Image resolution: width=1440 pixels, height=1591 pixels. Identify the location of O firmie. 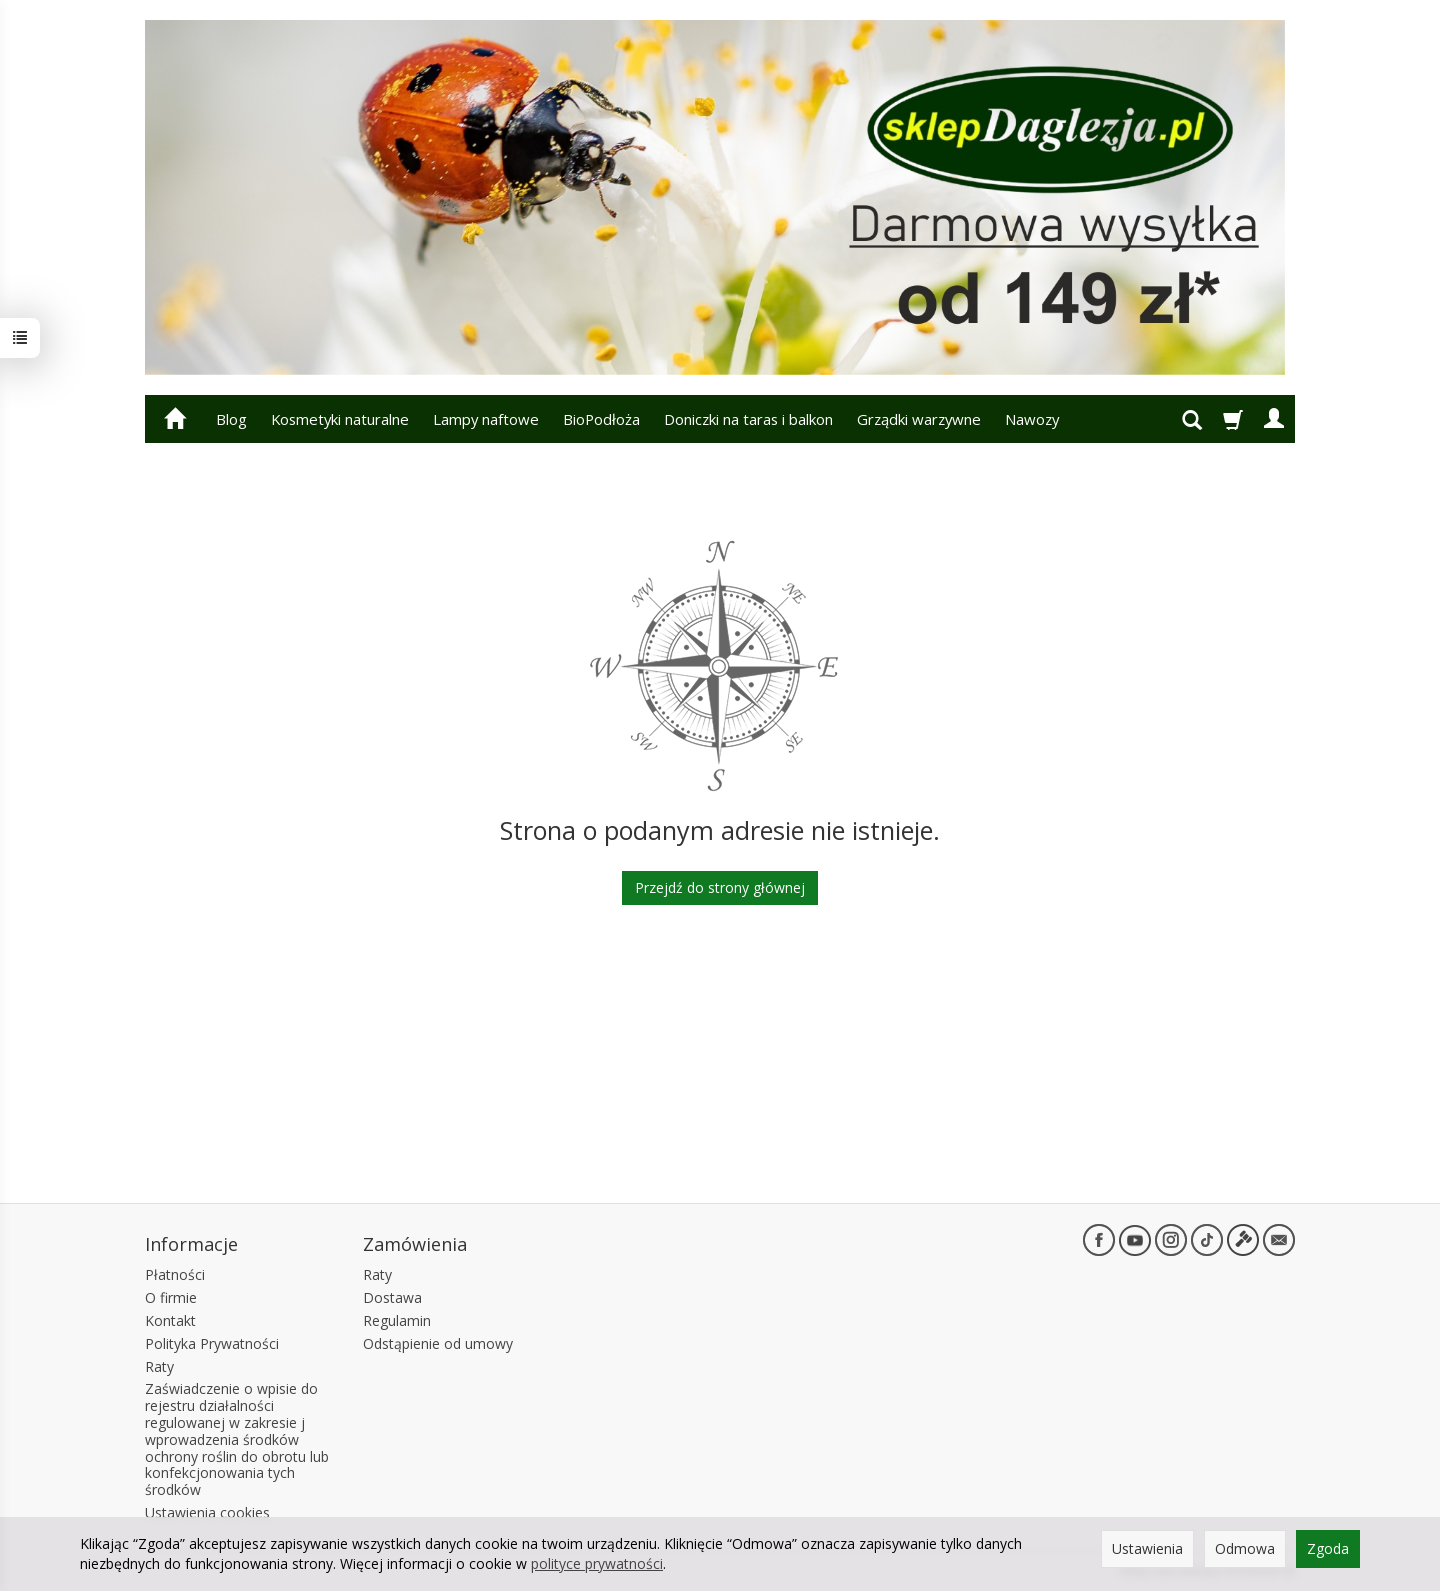
(171, 1297).